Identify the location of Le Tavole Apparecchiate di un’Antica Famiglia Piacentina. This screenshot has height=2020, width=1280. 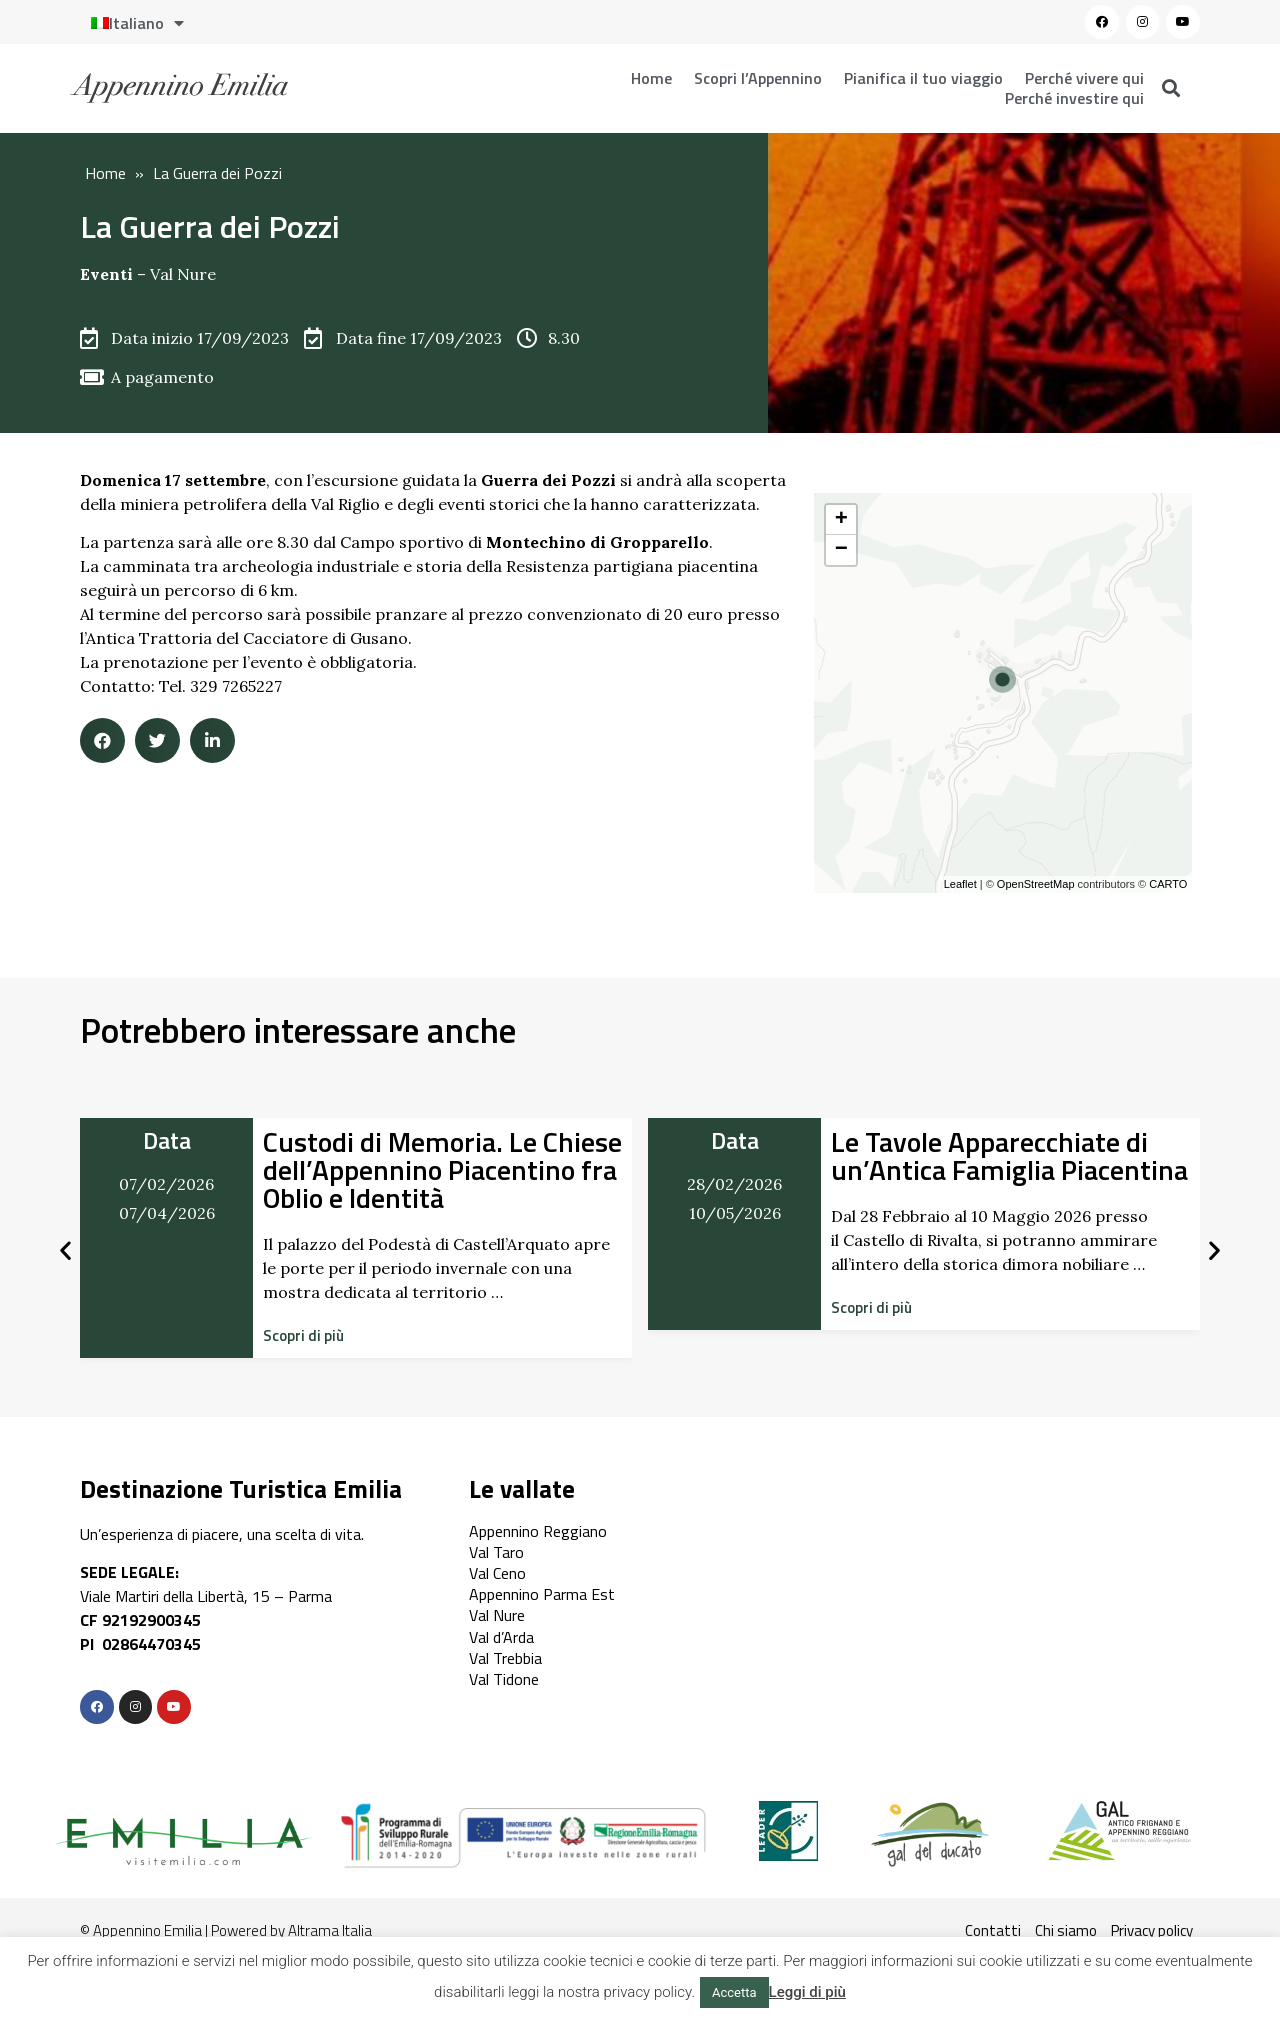
(1009, 1155).